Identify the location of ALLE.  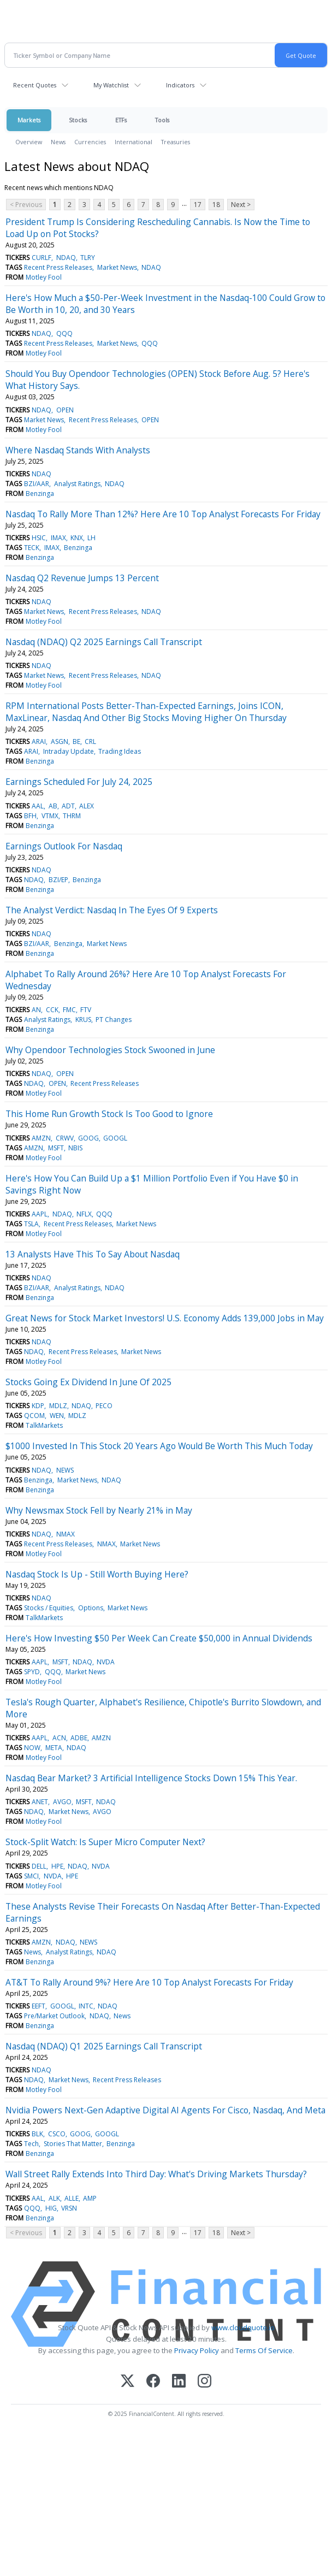
(71, 2198).